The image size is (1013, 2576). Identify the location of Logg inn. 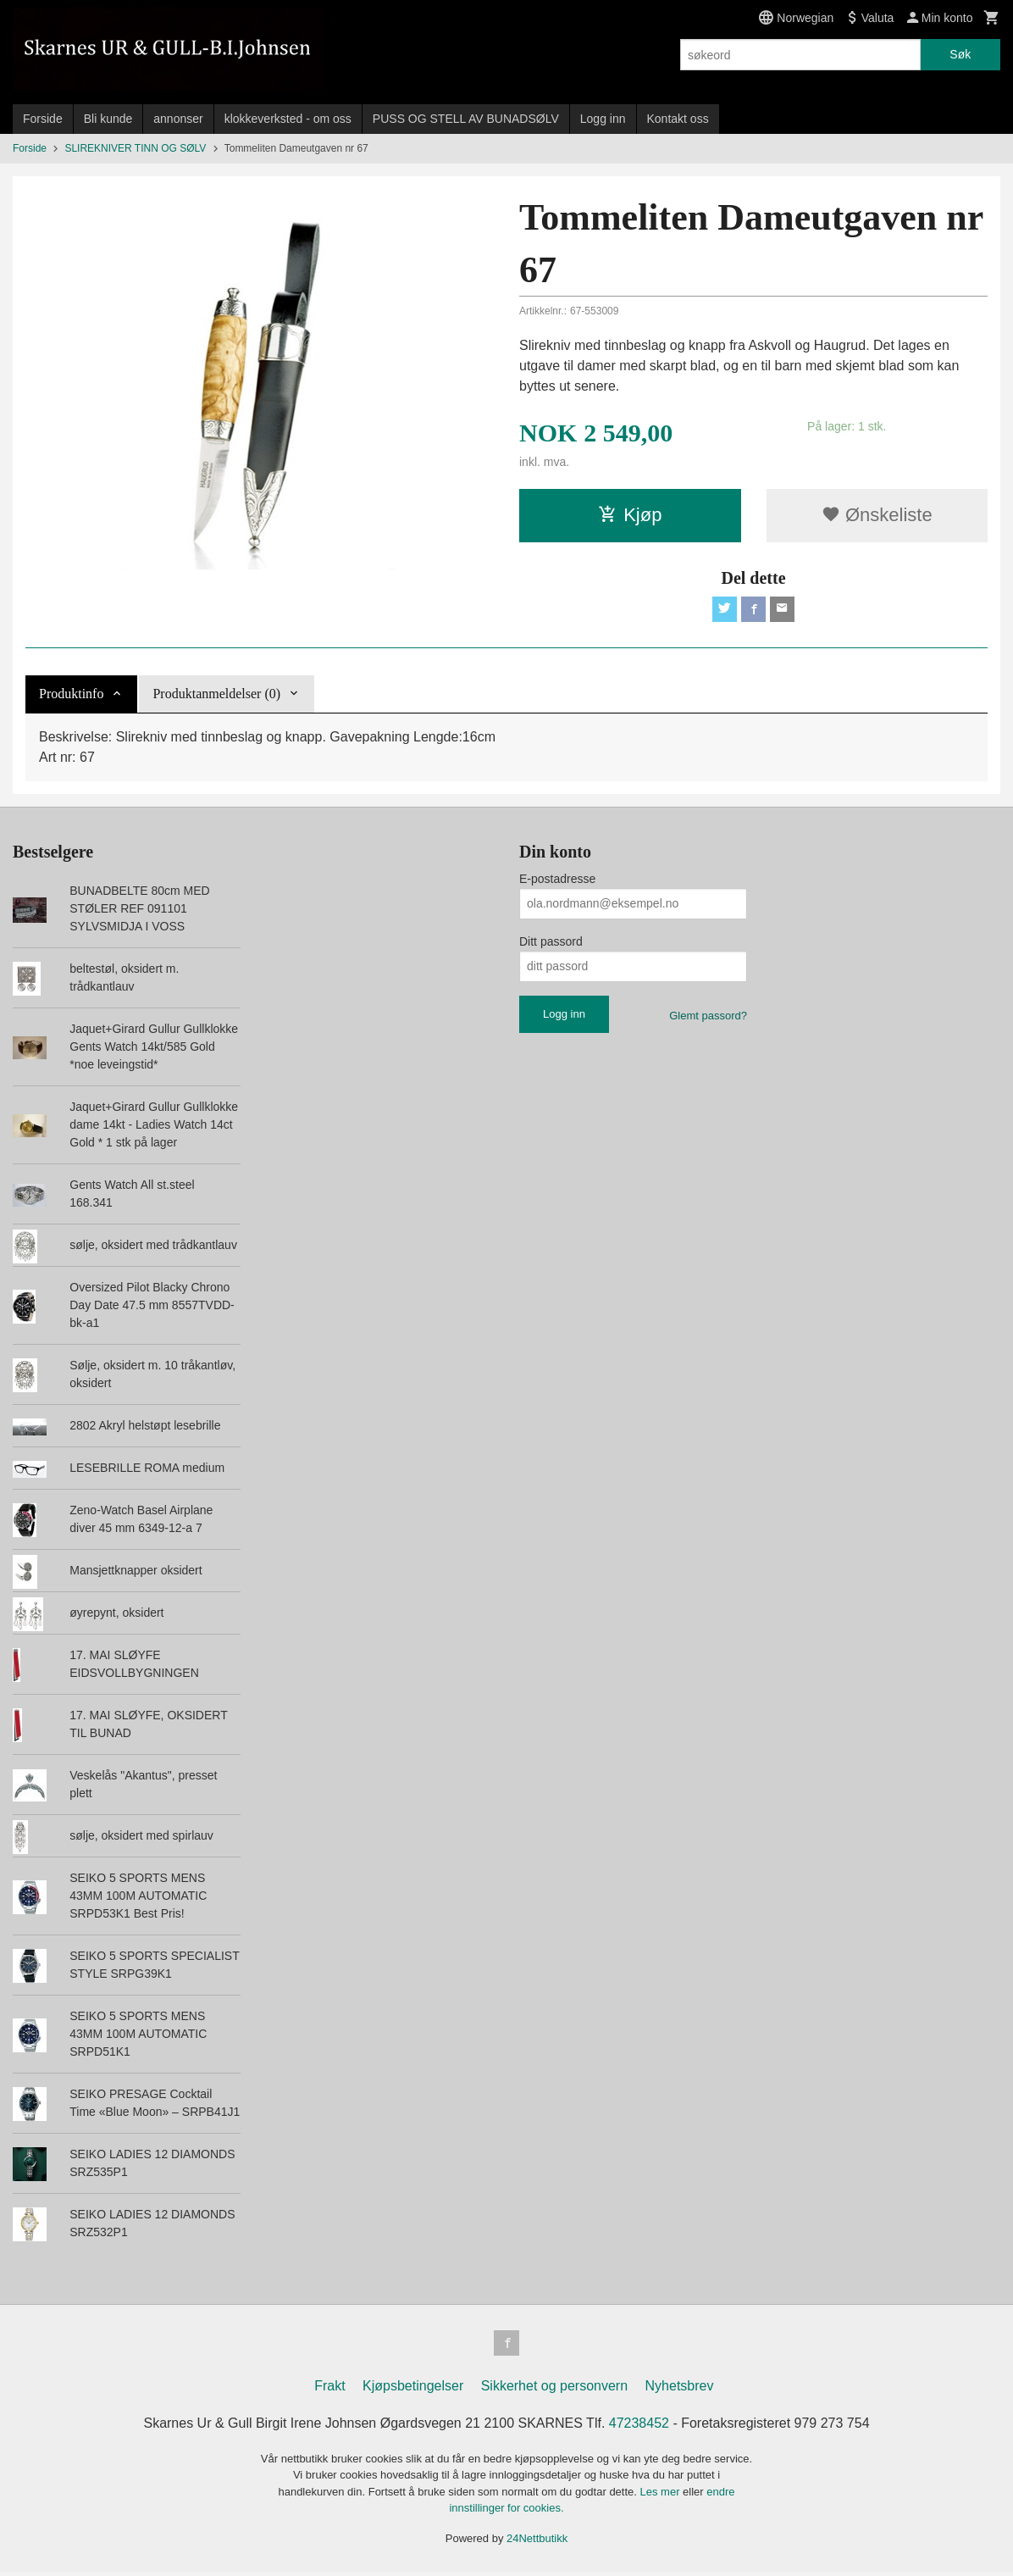
(603, 118).